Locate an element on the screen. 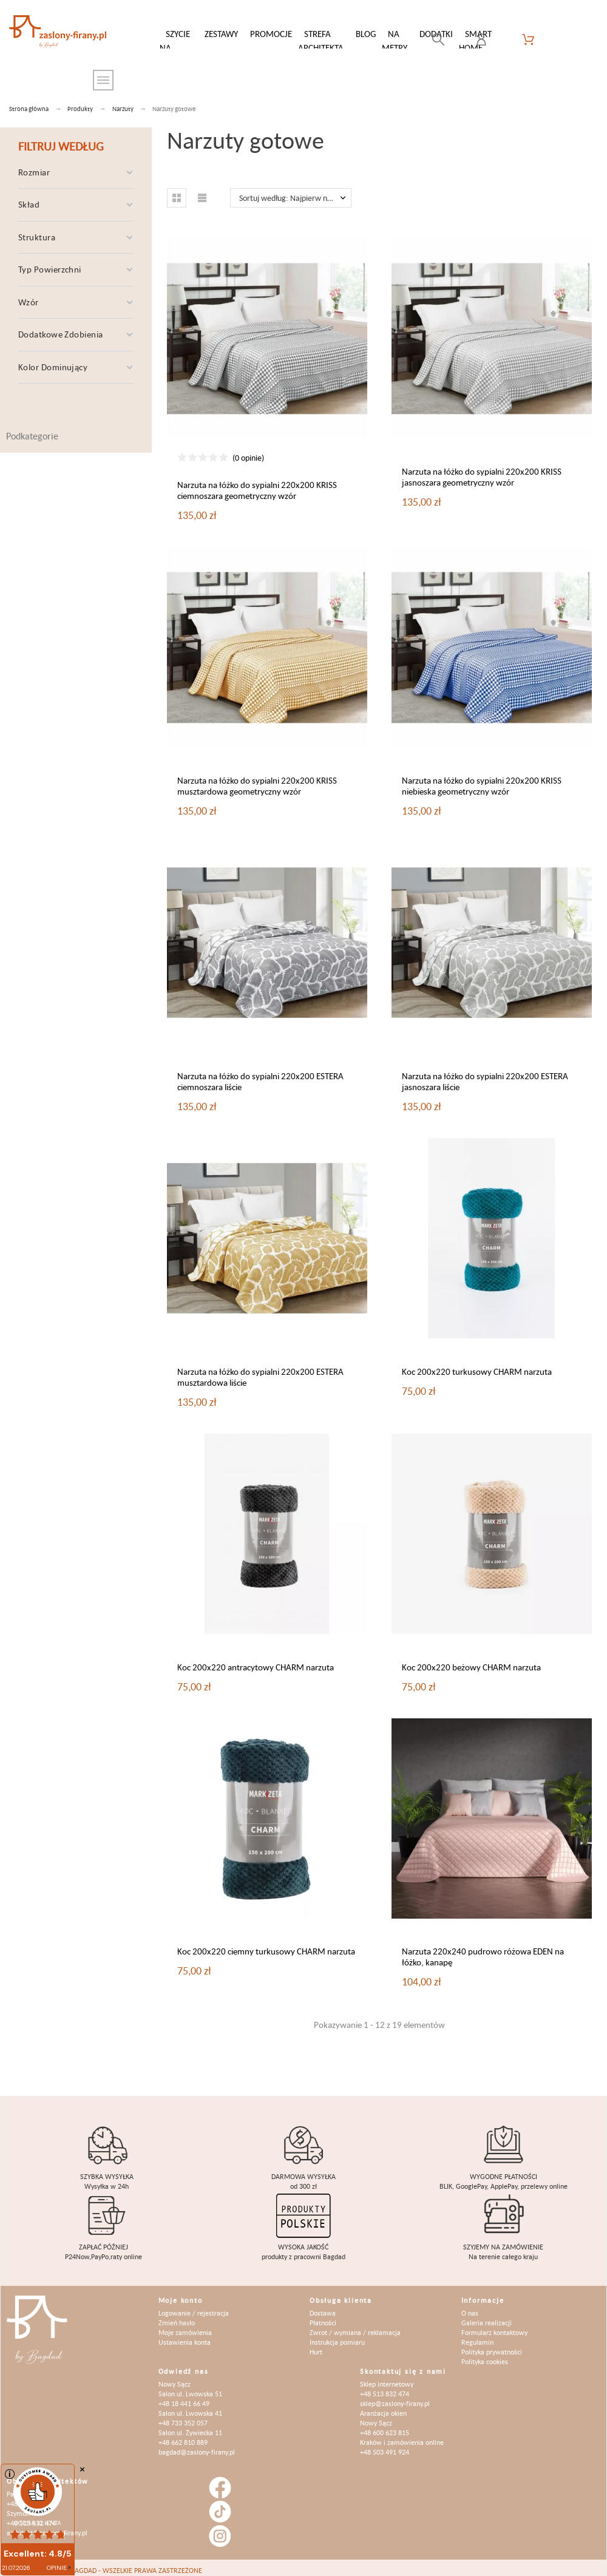  Narzuta na łóżko do sypialni 220x200 KRISS musztardowa geometryczny wzór is located at coordinates (257, 779).